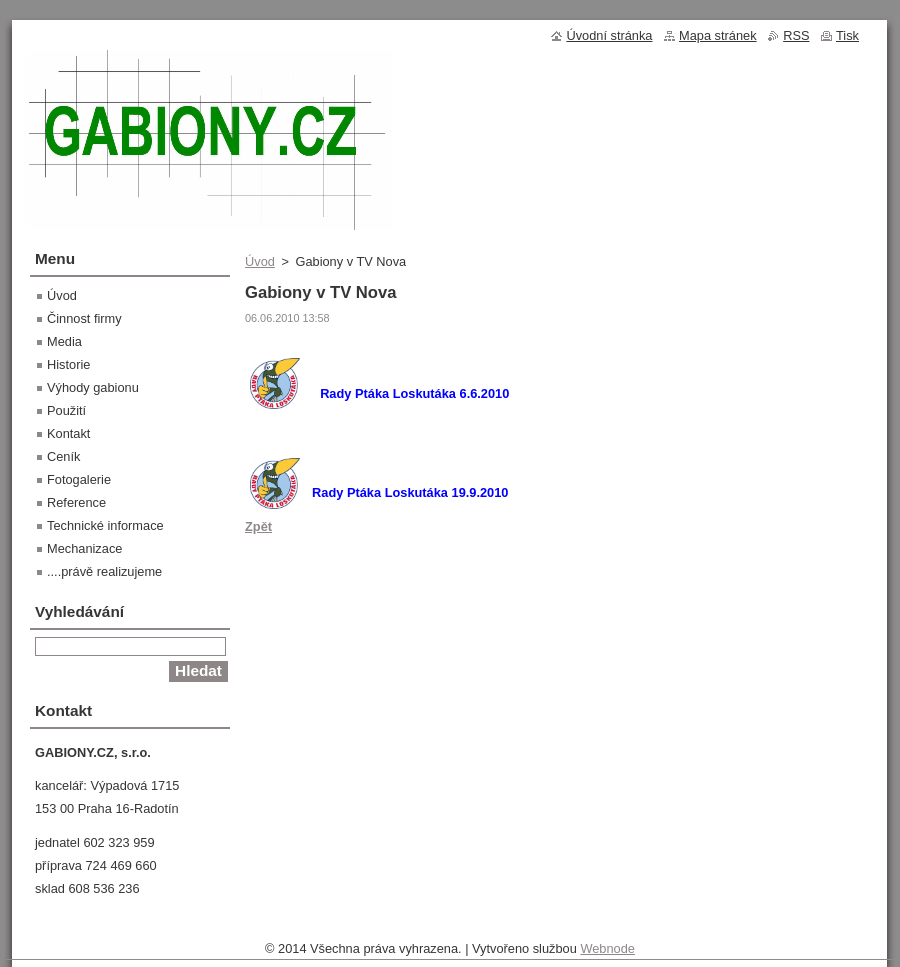  I want to click on Fotogalerie, so click(79, 479).